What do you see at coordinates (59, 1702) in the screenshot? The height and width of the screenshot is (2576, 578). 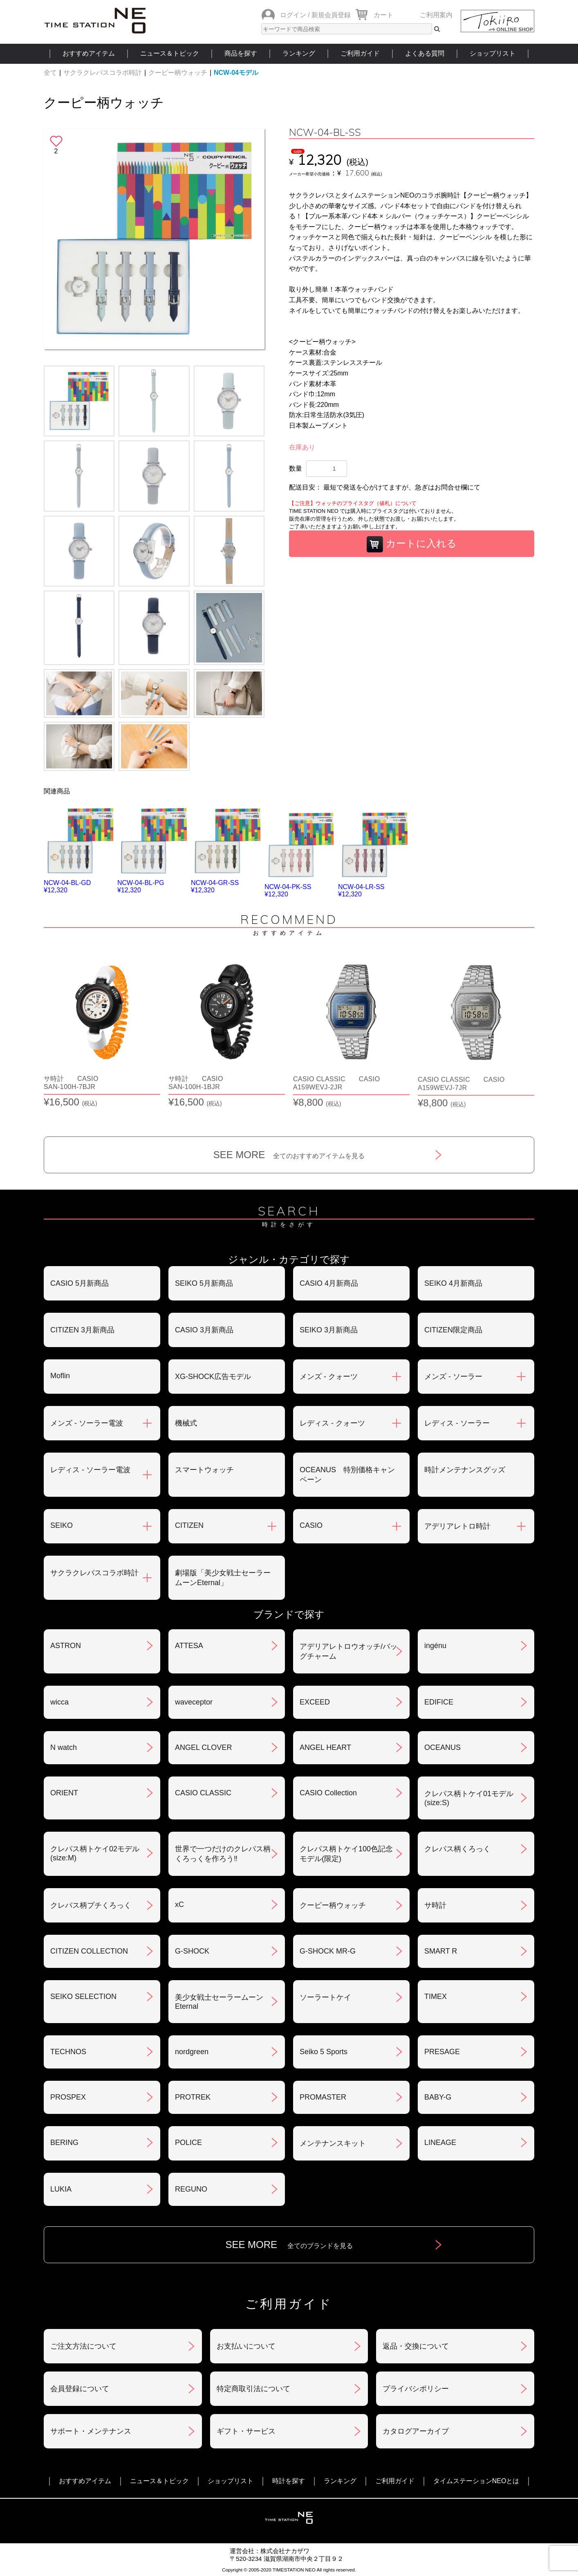 I see `wicca` at bounding box center [59, 1702].